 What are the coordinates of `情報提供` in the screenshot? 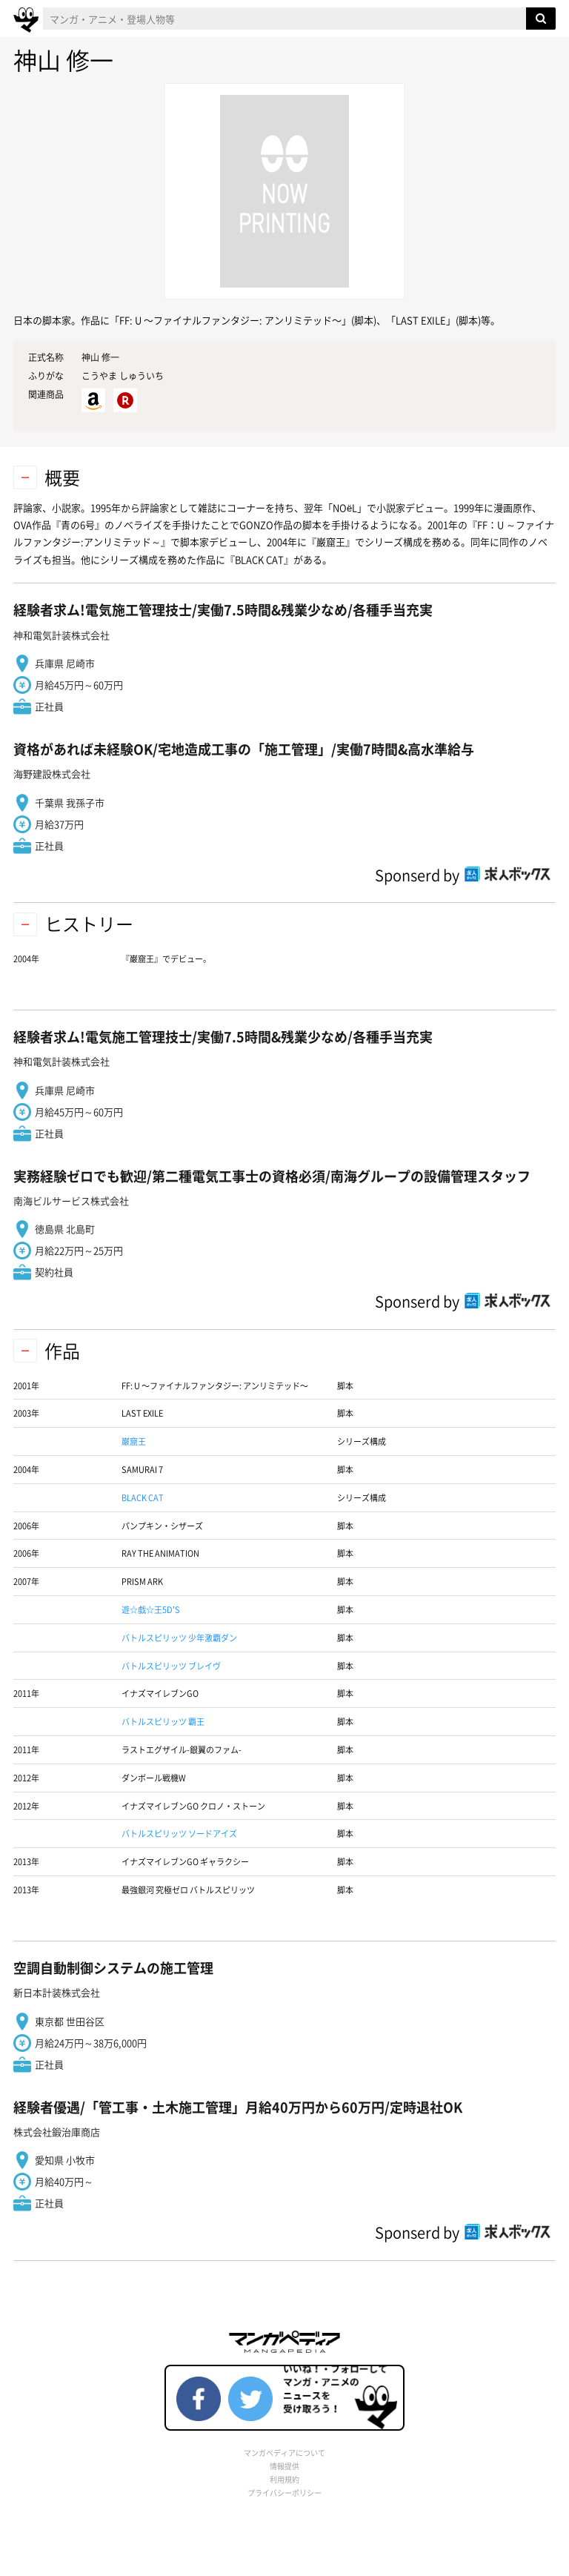 It's located at (284, 2465).